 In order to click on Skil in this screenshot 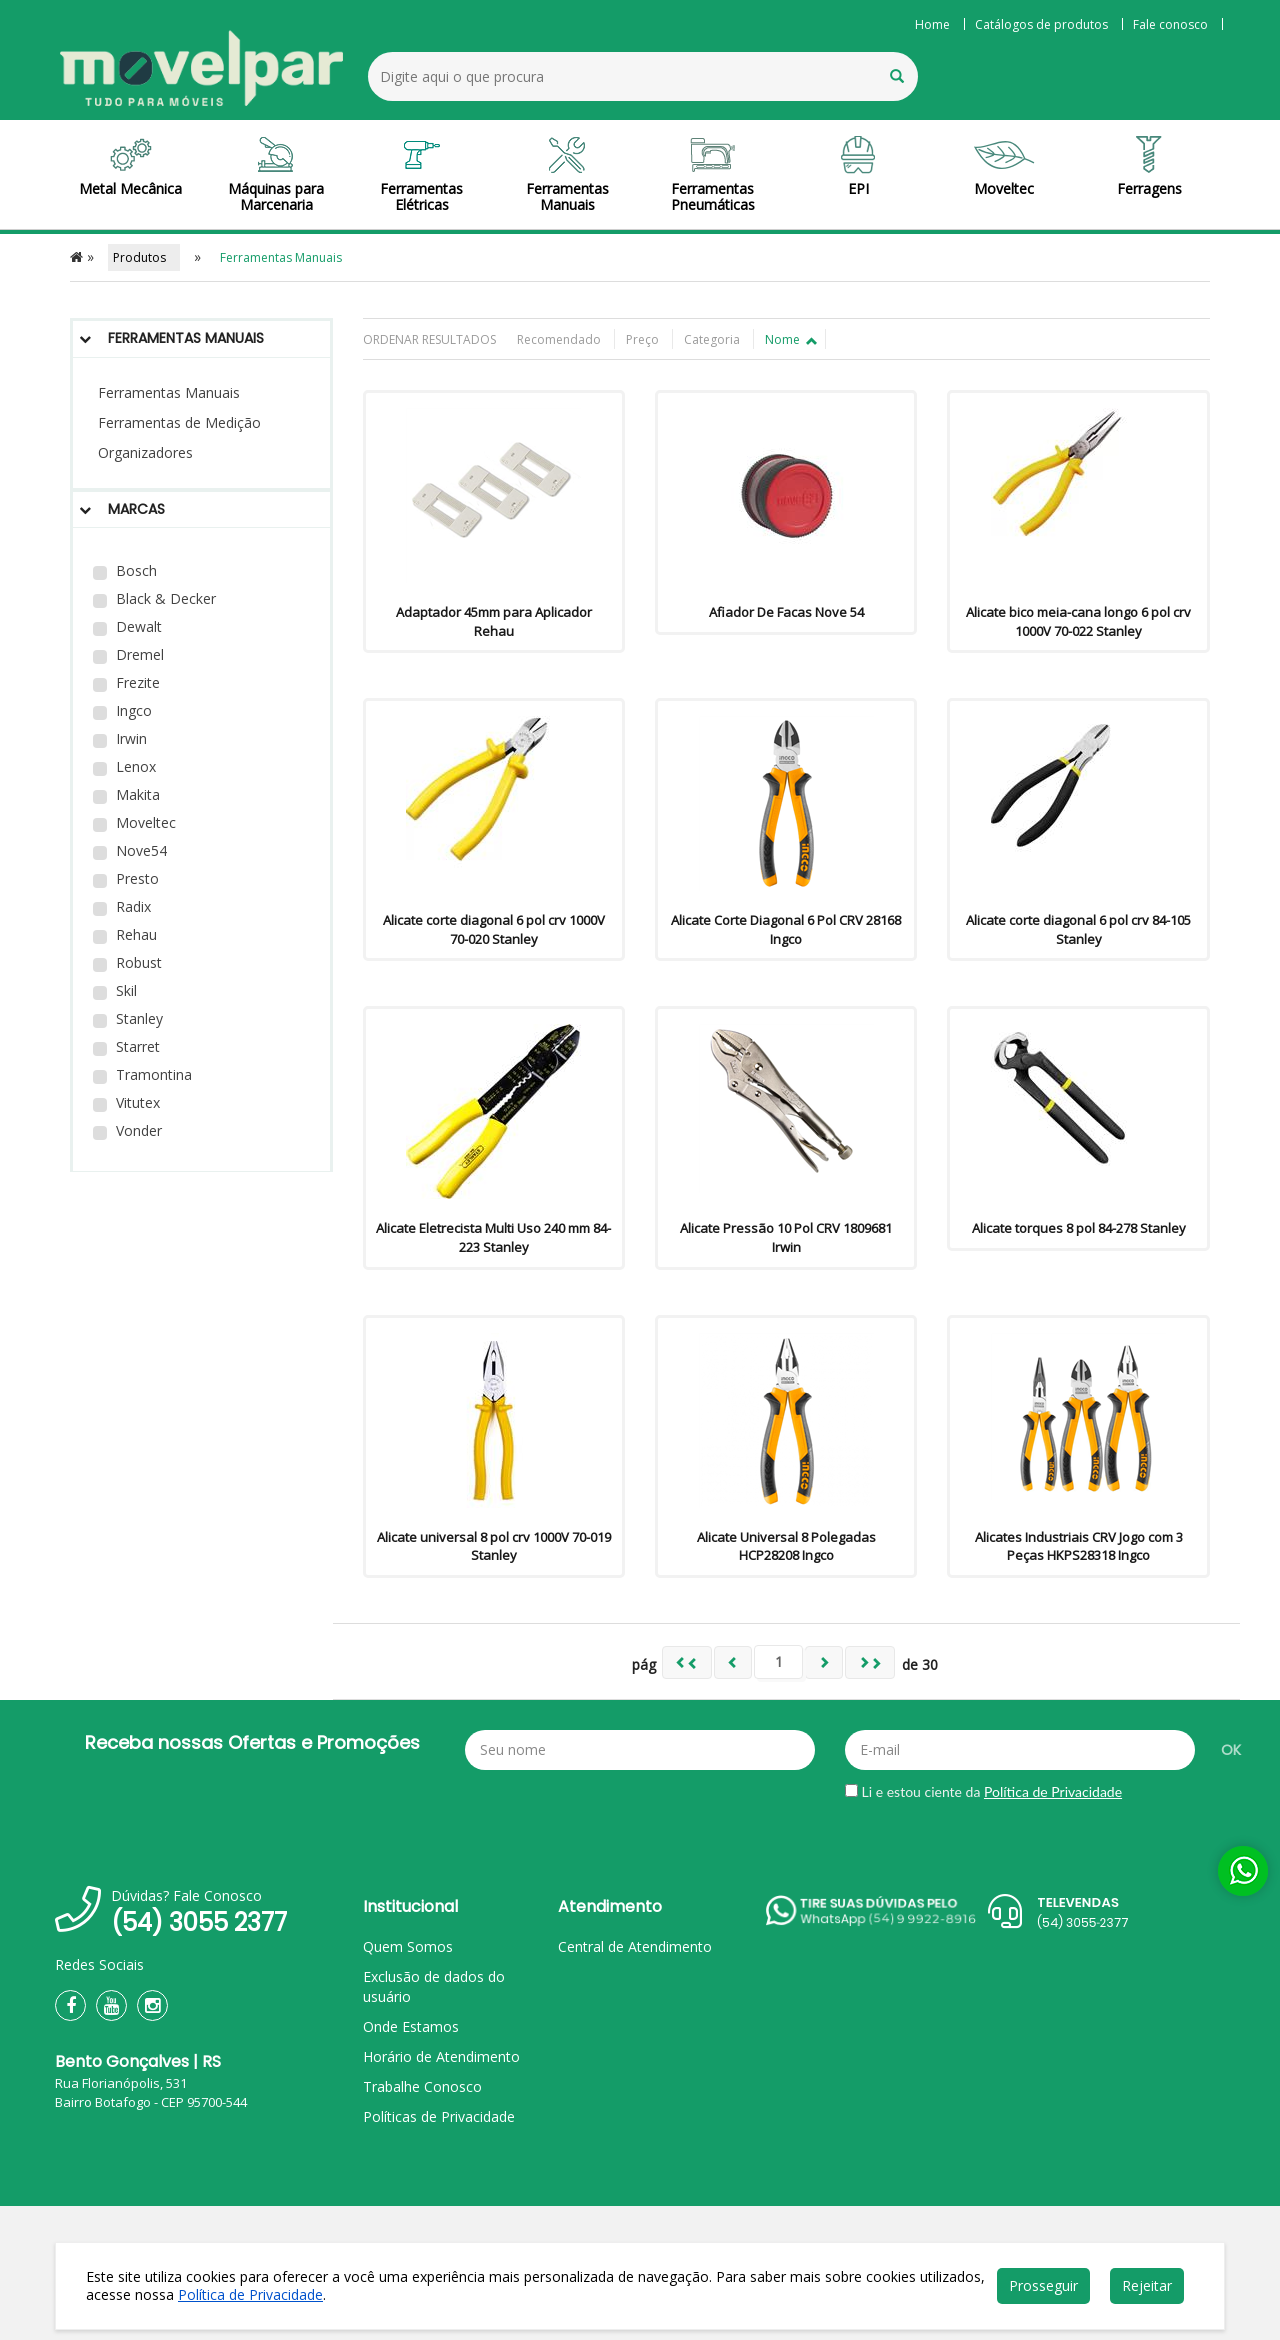, I will do `click(115, 990)`.